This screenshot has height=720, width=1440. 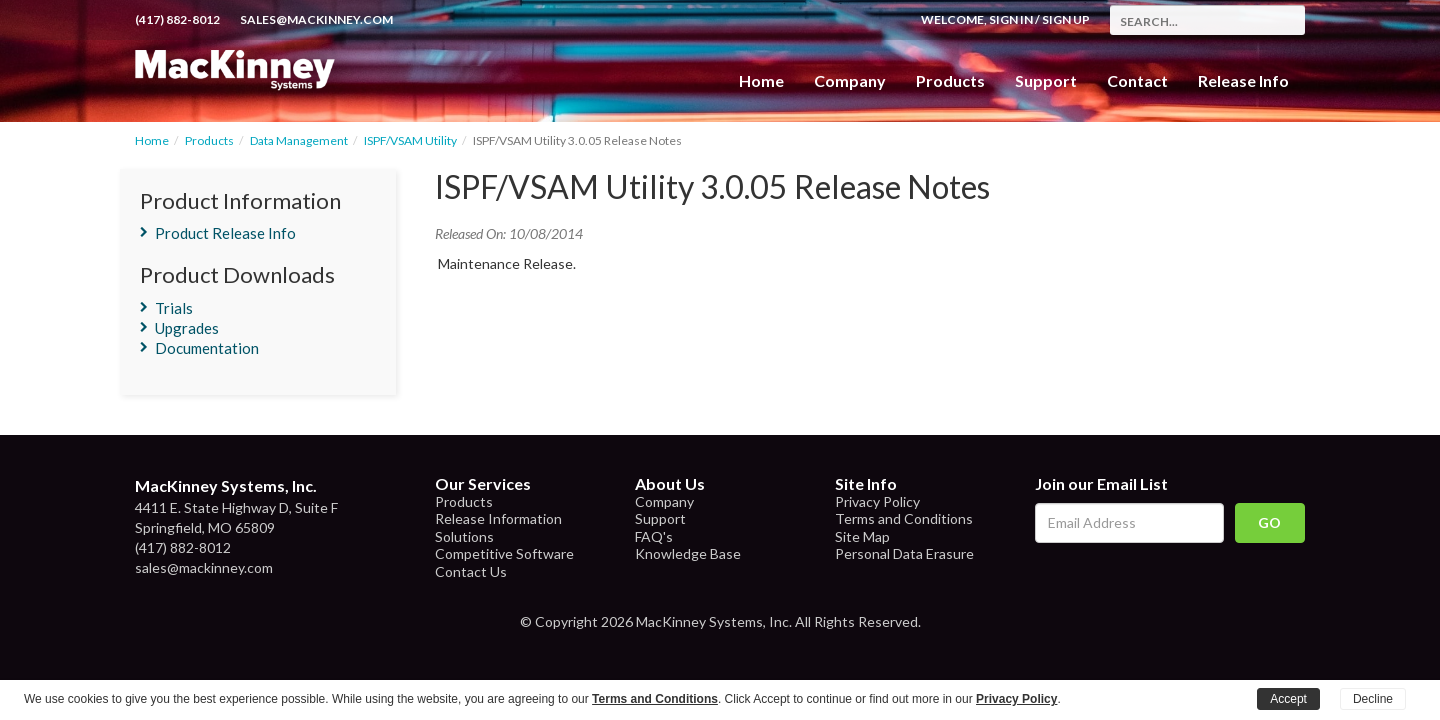 I want to click on Upgrades, so click(x=187, y=328).